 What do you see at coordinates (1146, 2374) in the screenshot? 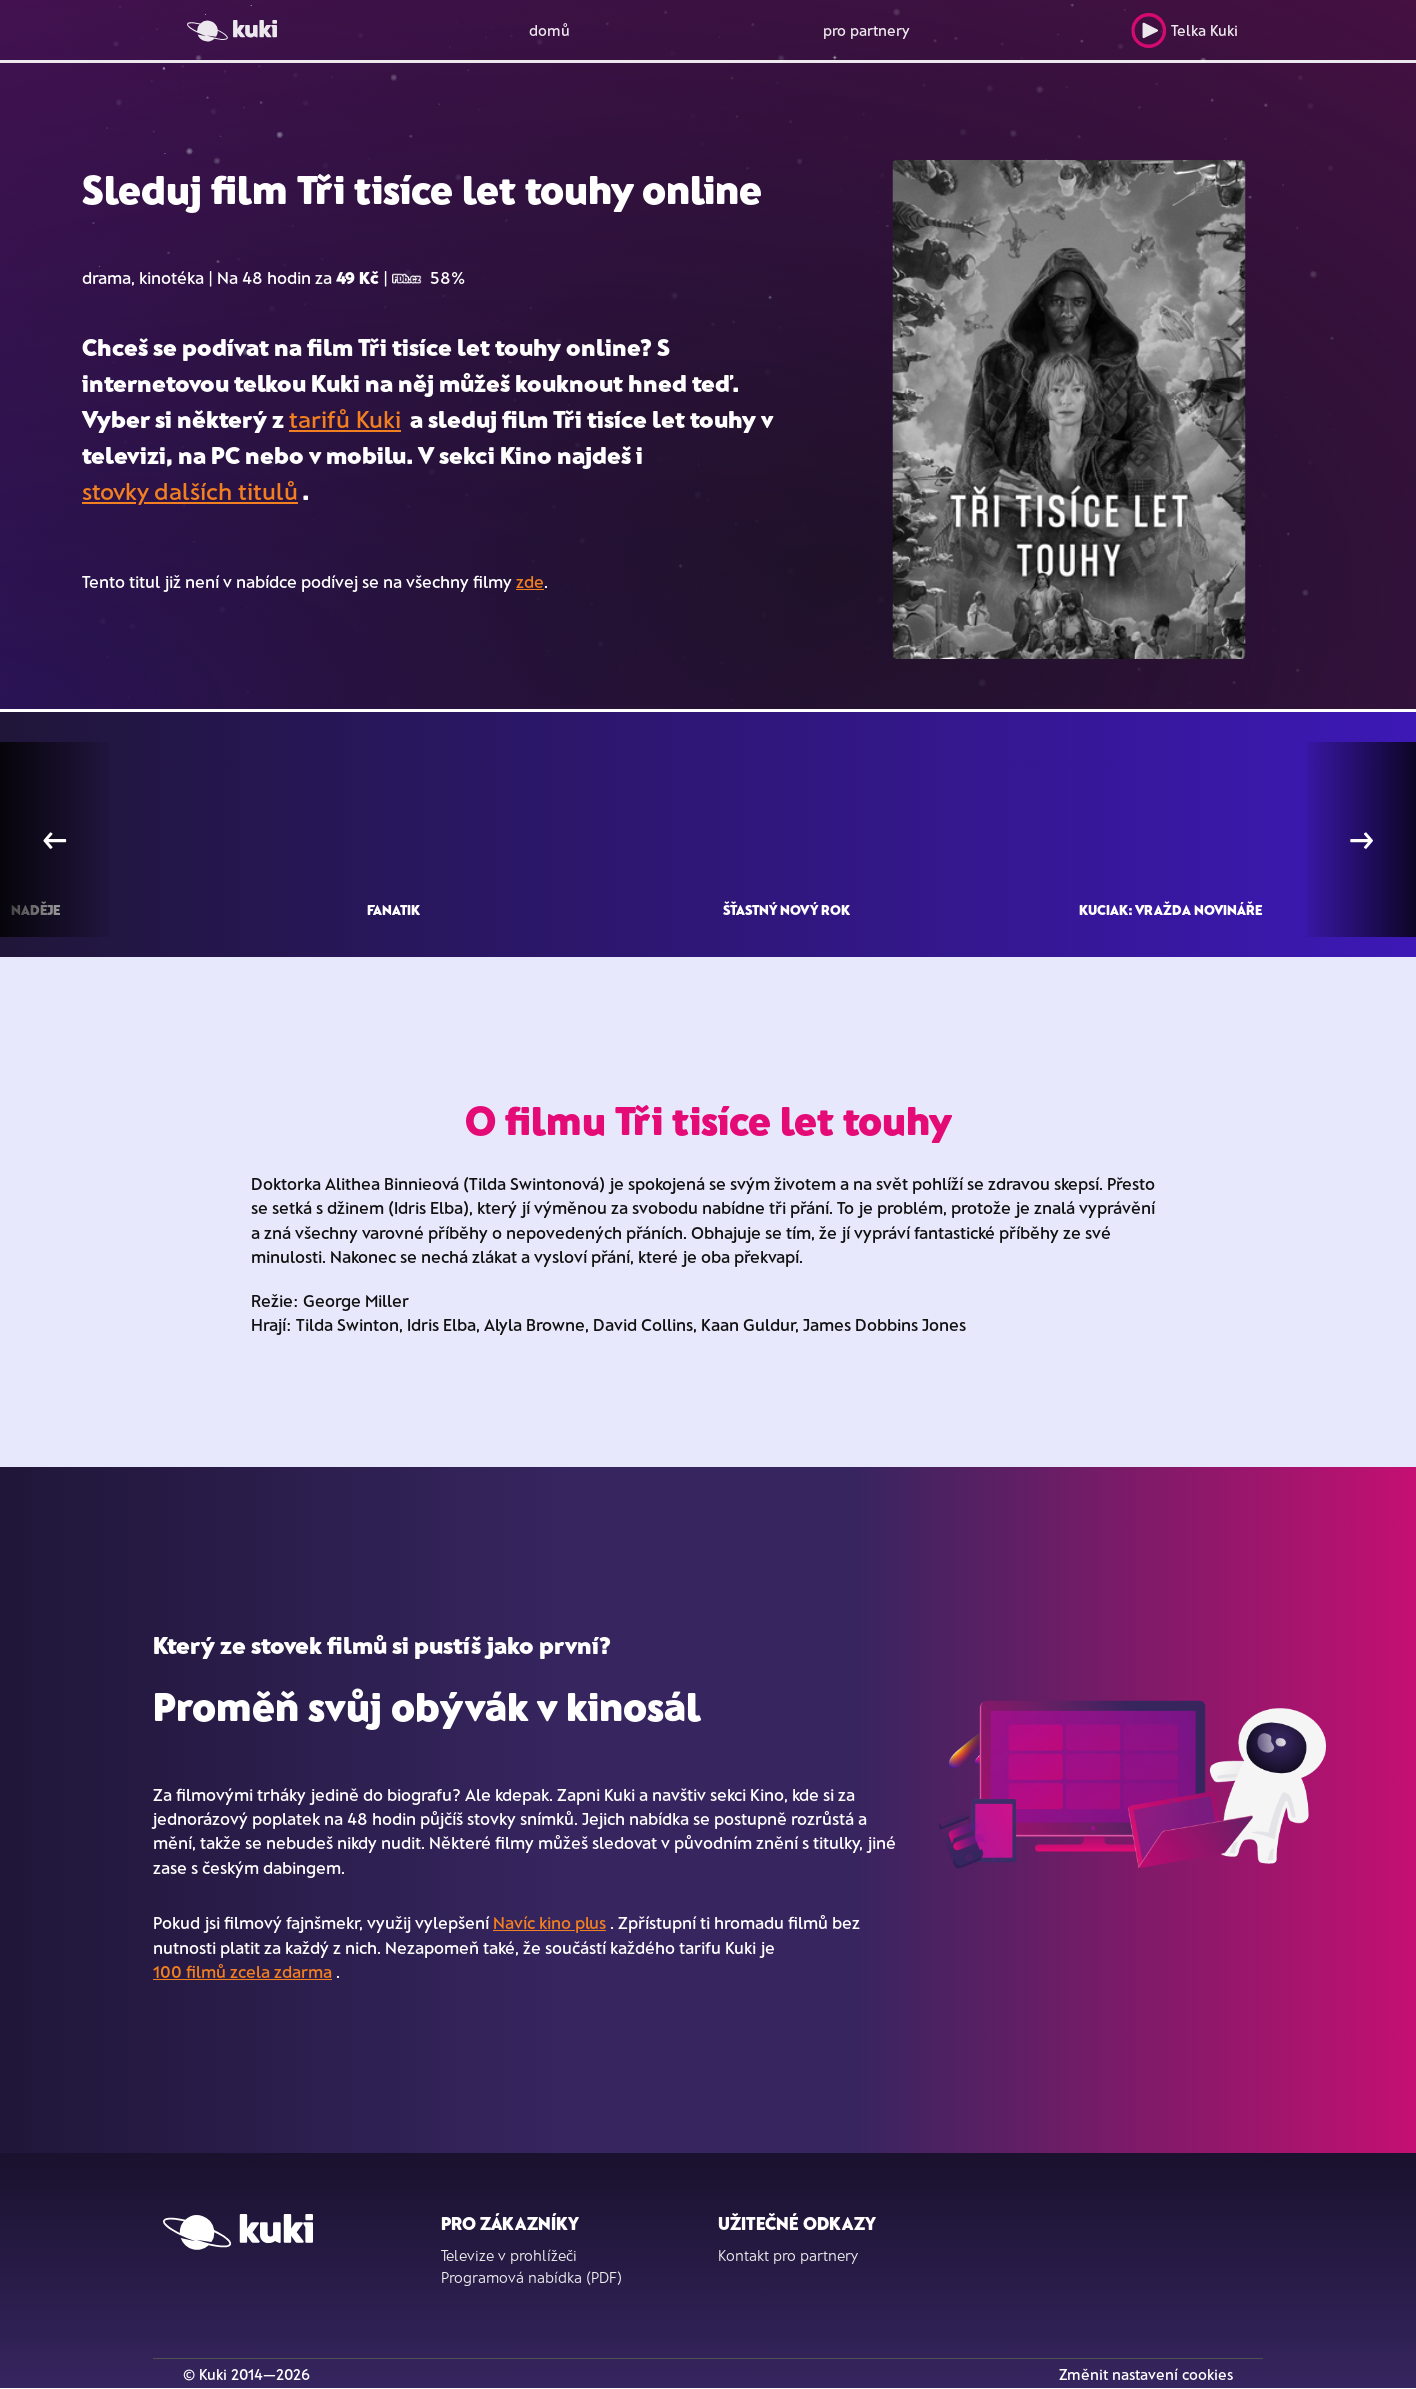
I see `Změnit nastavení cookies` at bounding box center [1146, 2374].